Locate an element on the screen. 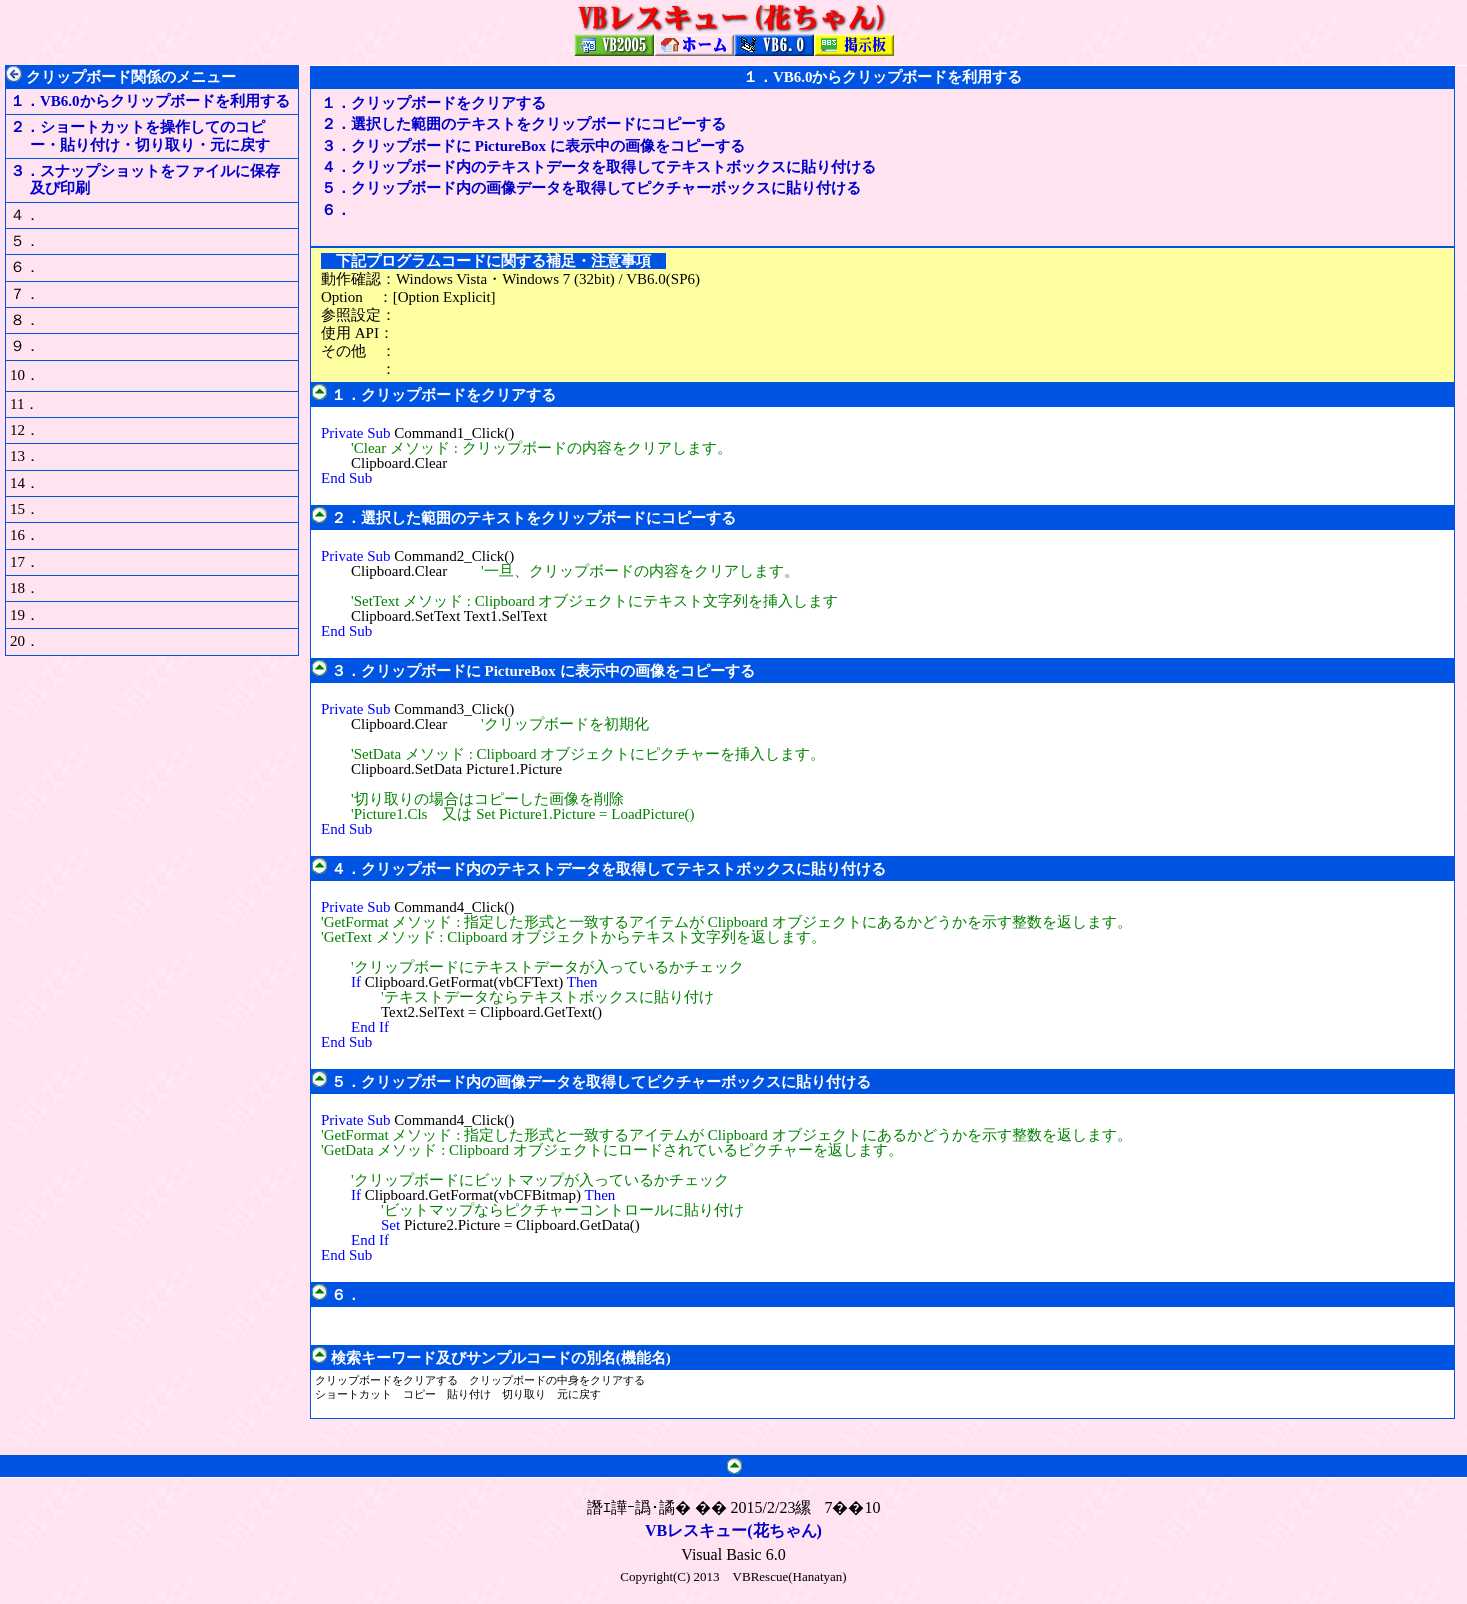 The image size is (1467, 1604). １．VB6.0からクリップボードを利用する is located at coordinates (150, 101).